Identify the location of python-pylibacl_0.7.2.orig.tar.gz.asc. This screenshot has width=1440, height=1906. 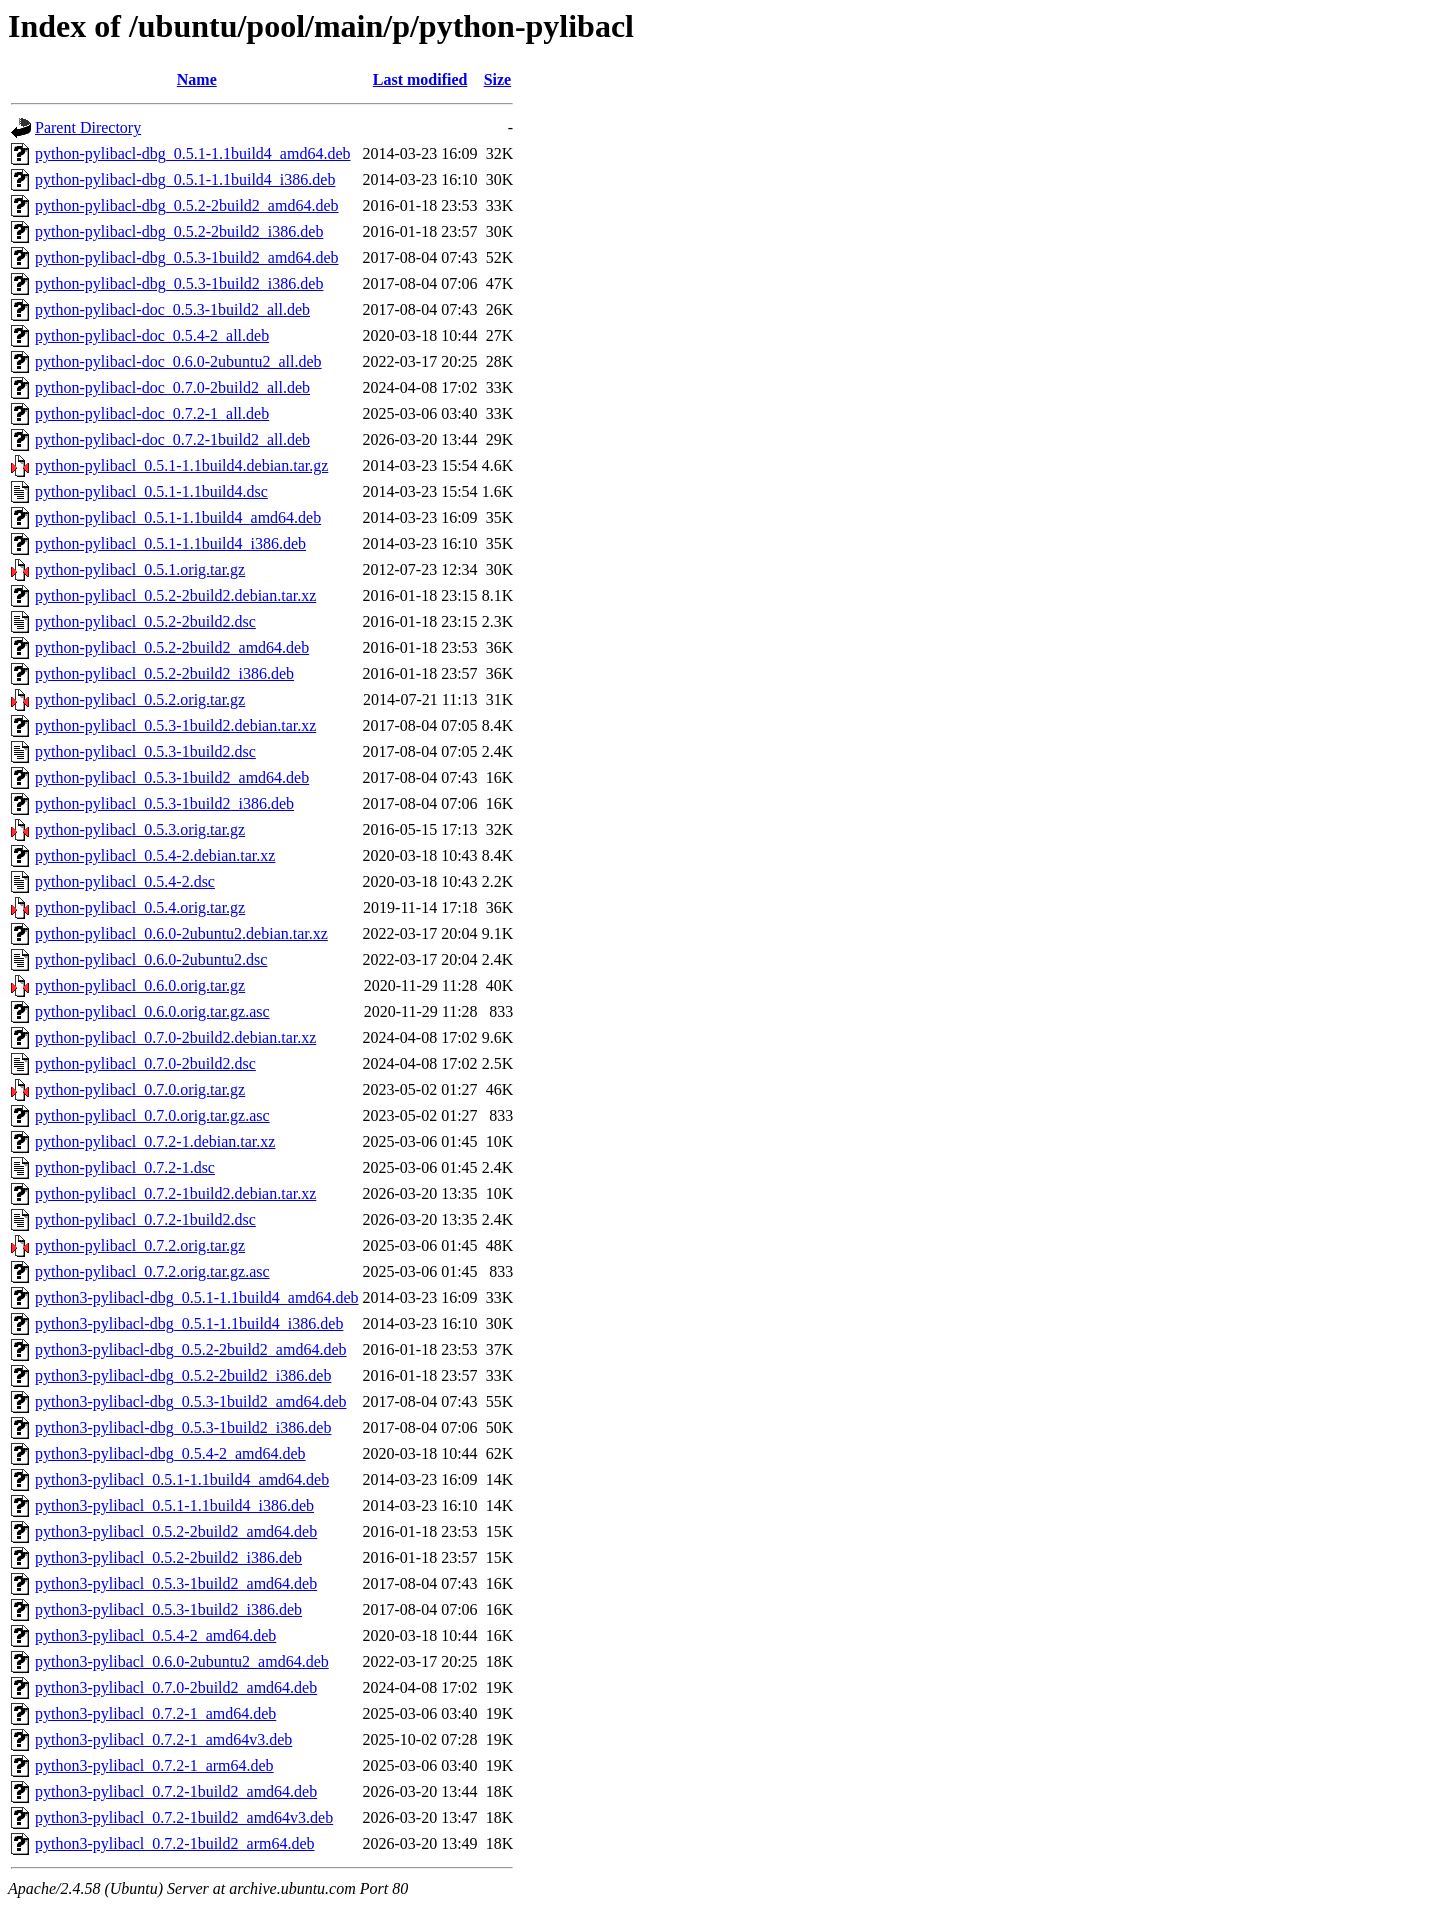
(152, 1271).